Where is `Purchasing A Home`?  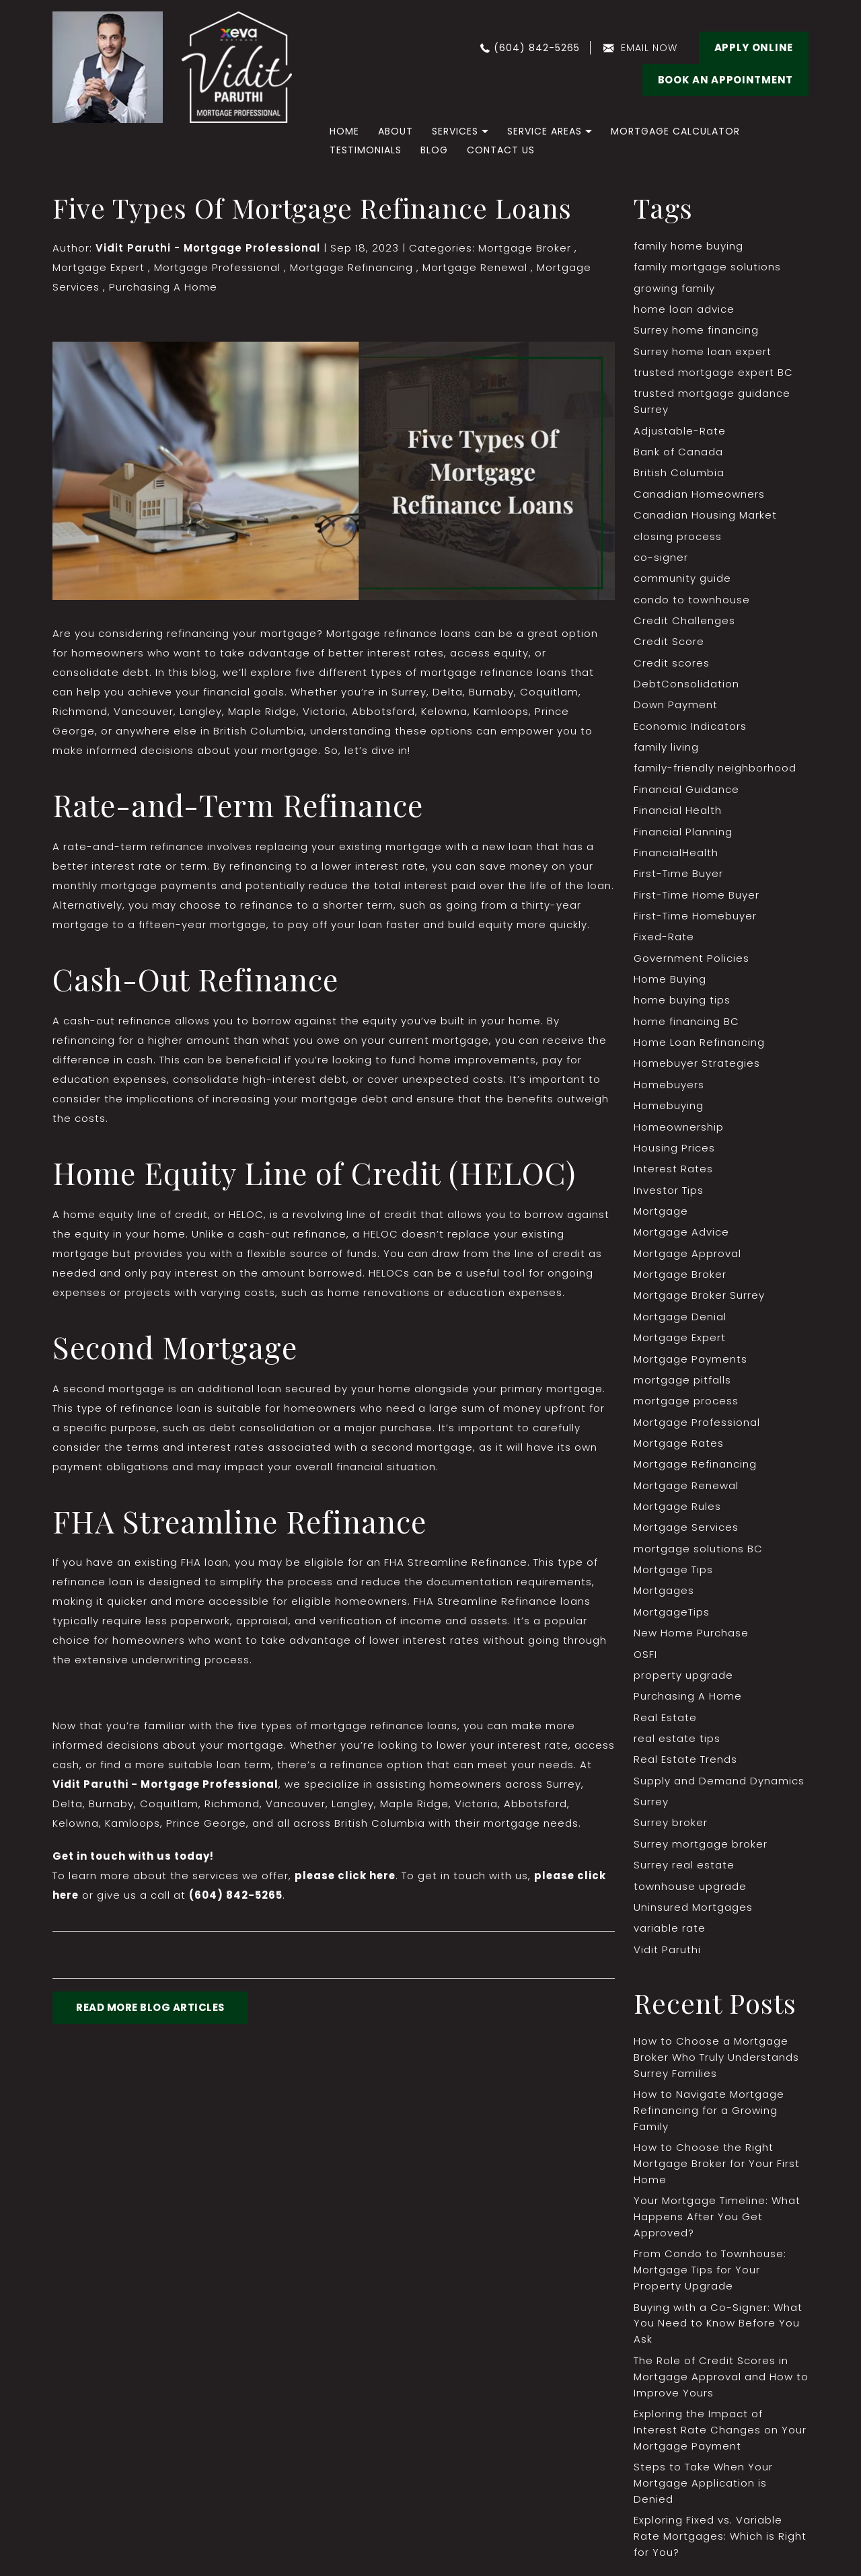
Purchasing A Home is located at coordinates (163, 287).